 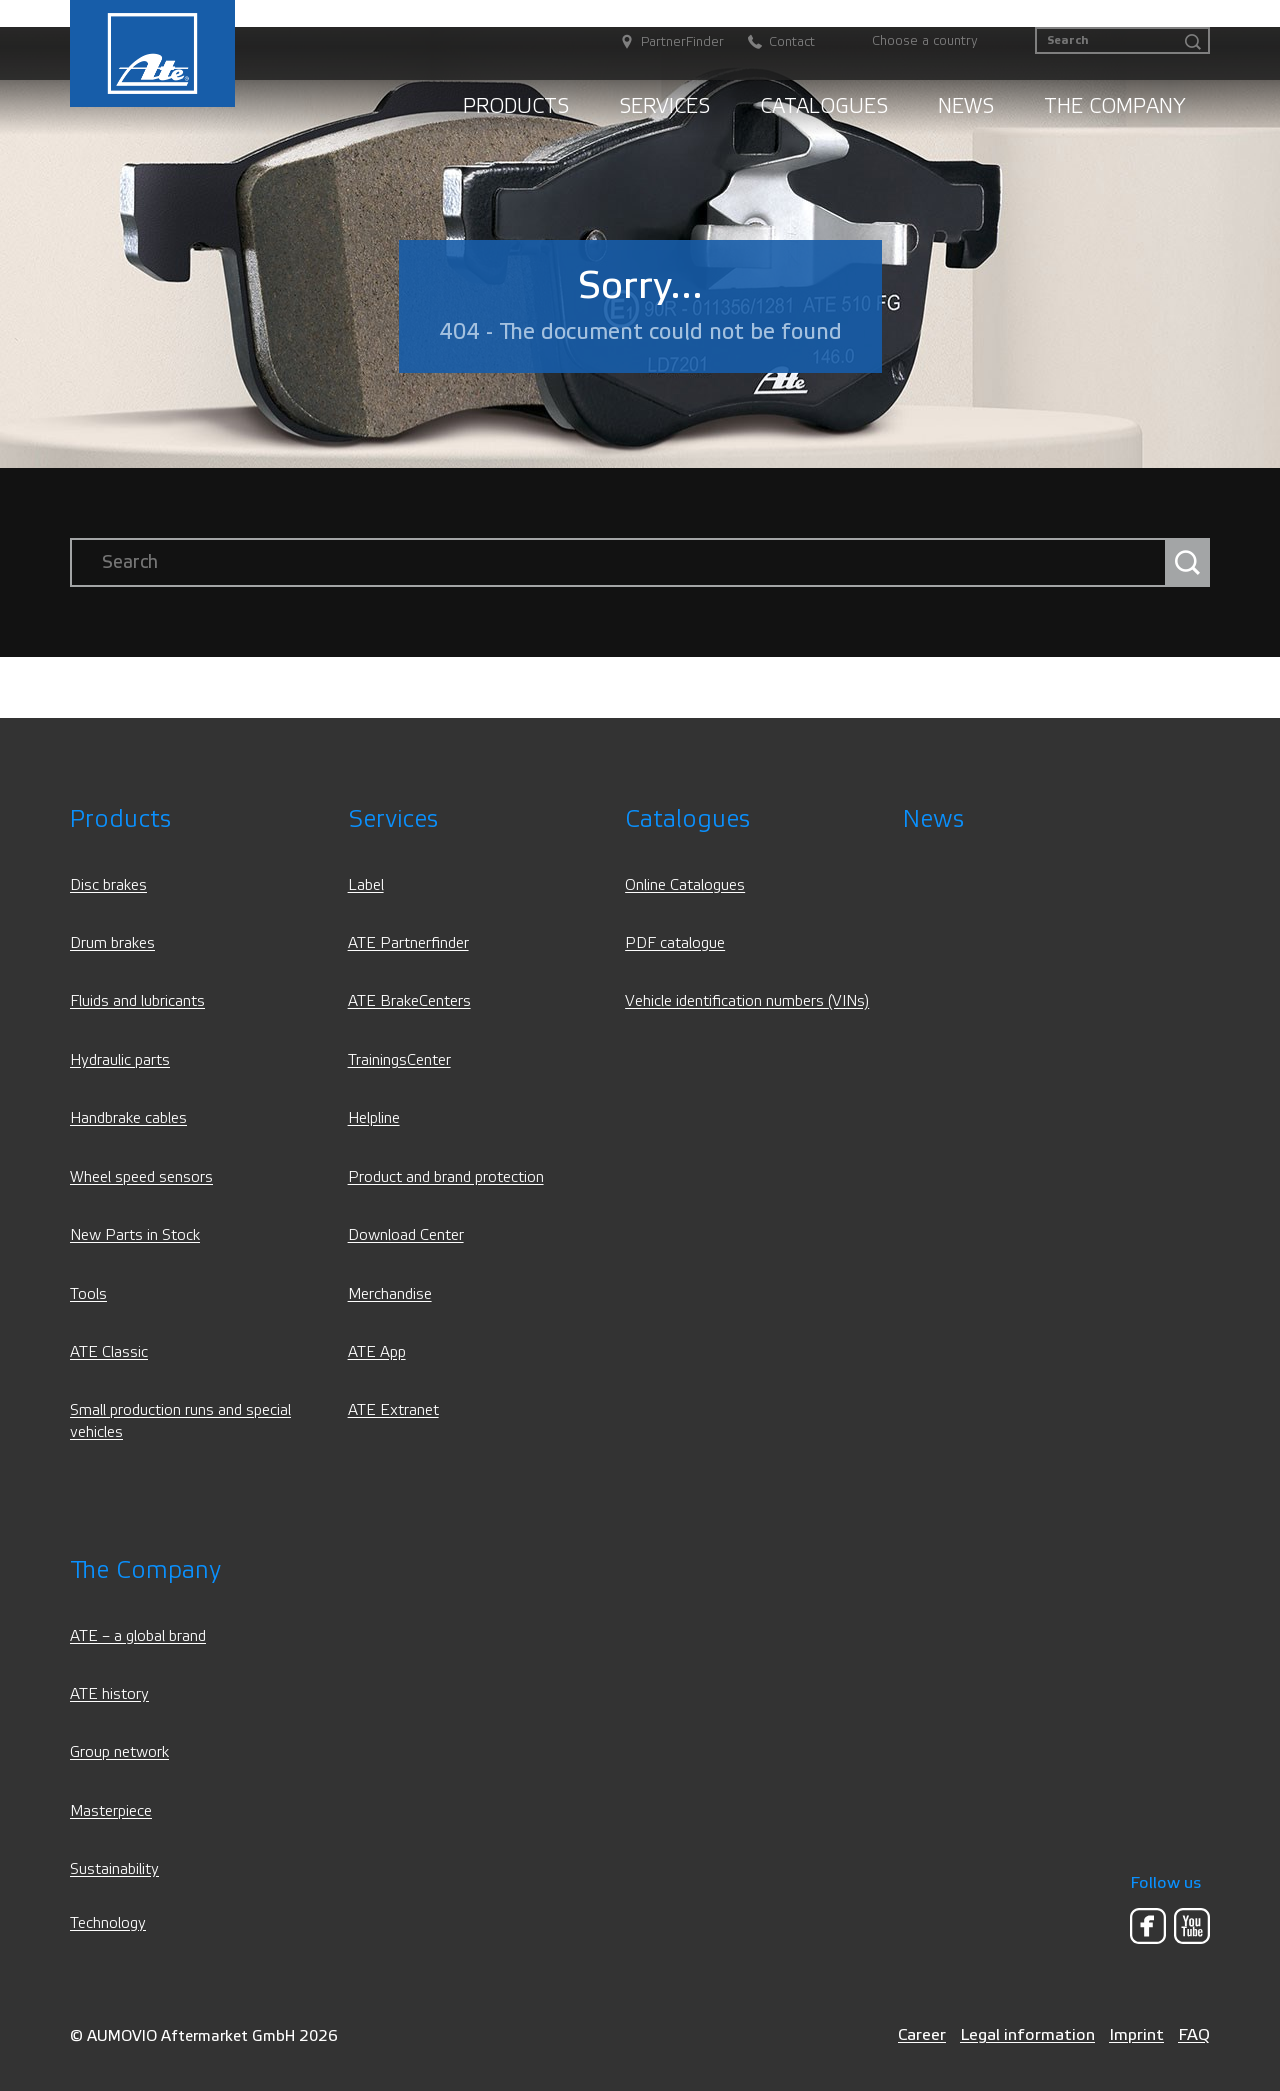 I want to click on FAQ, so click(x=1194, y=2034).